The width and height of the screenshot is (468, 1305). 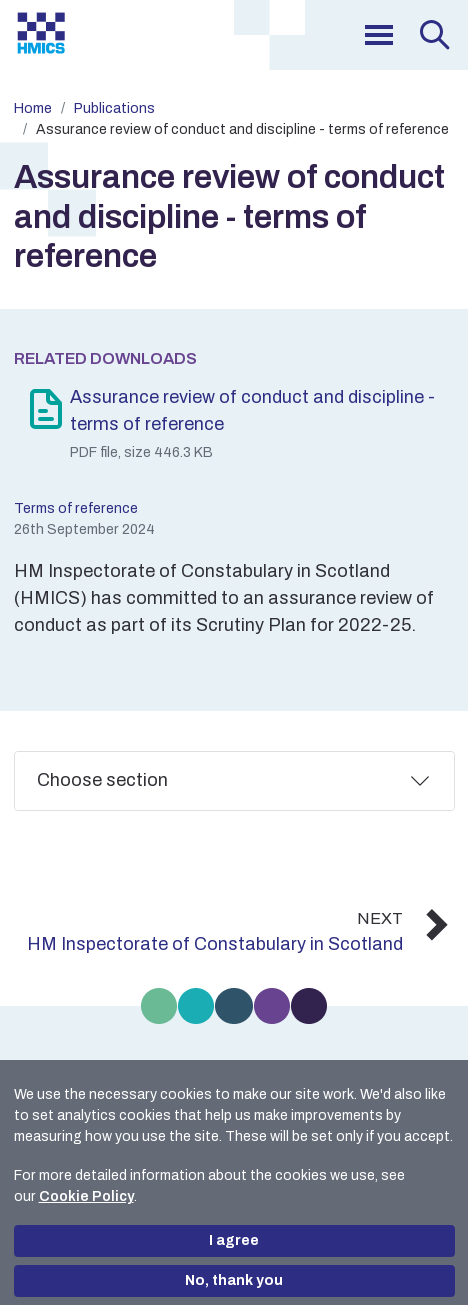 I want to click on I agree, so click(x=234, y=1240).